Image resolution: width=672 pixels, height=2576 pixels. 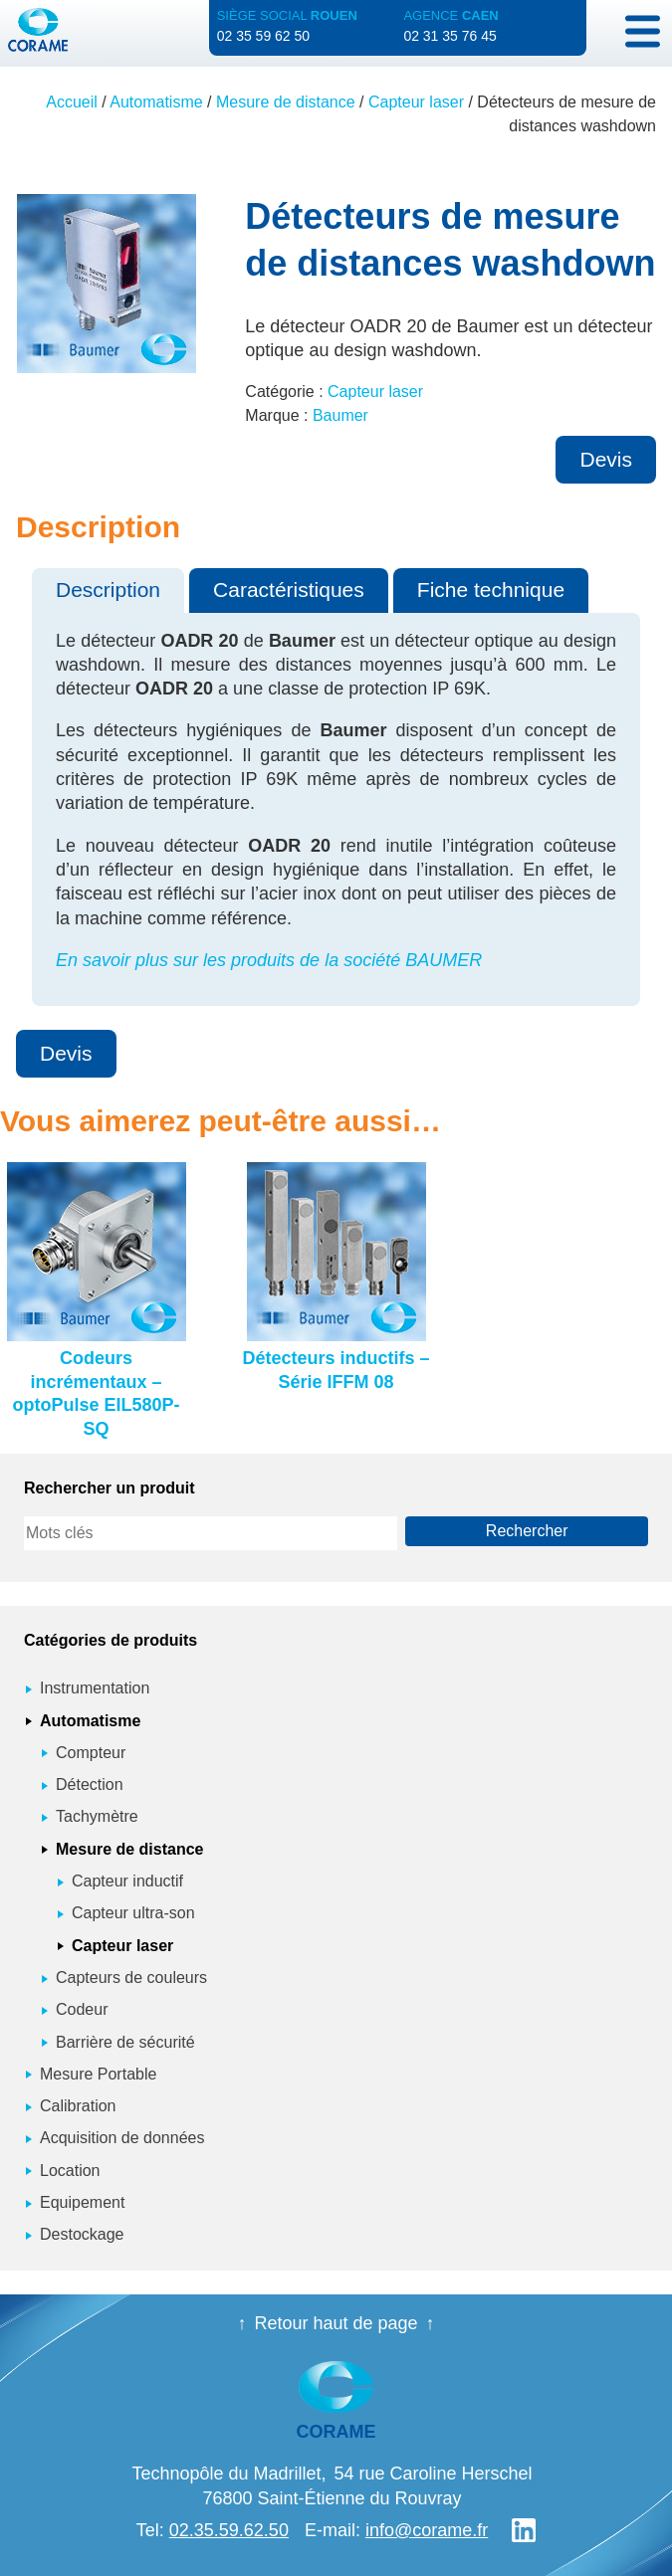 What do you see at coordinates (98, 2074) in the screenshot?
I see `Mesure Portable` at bounding box center [98, 2074].